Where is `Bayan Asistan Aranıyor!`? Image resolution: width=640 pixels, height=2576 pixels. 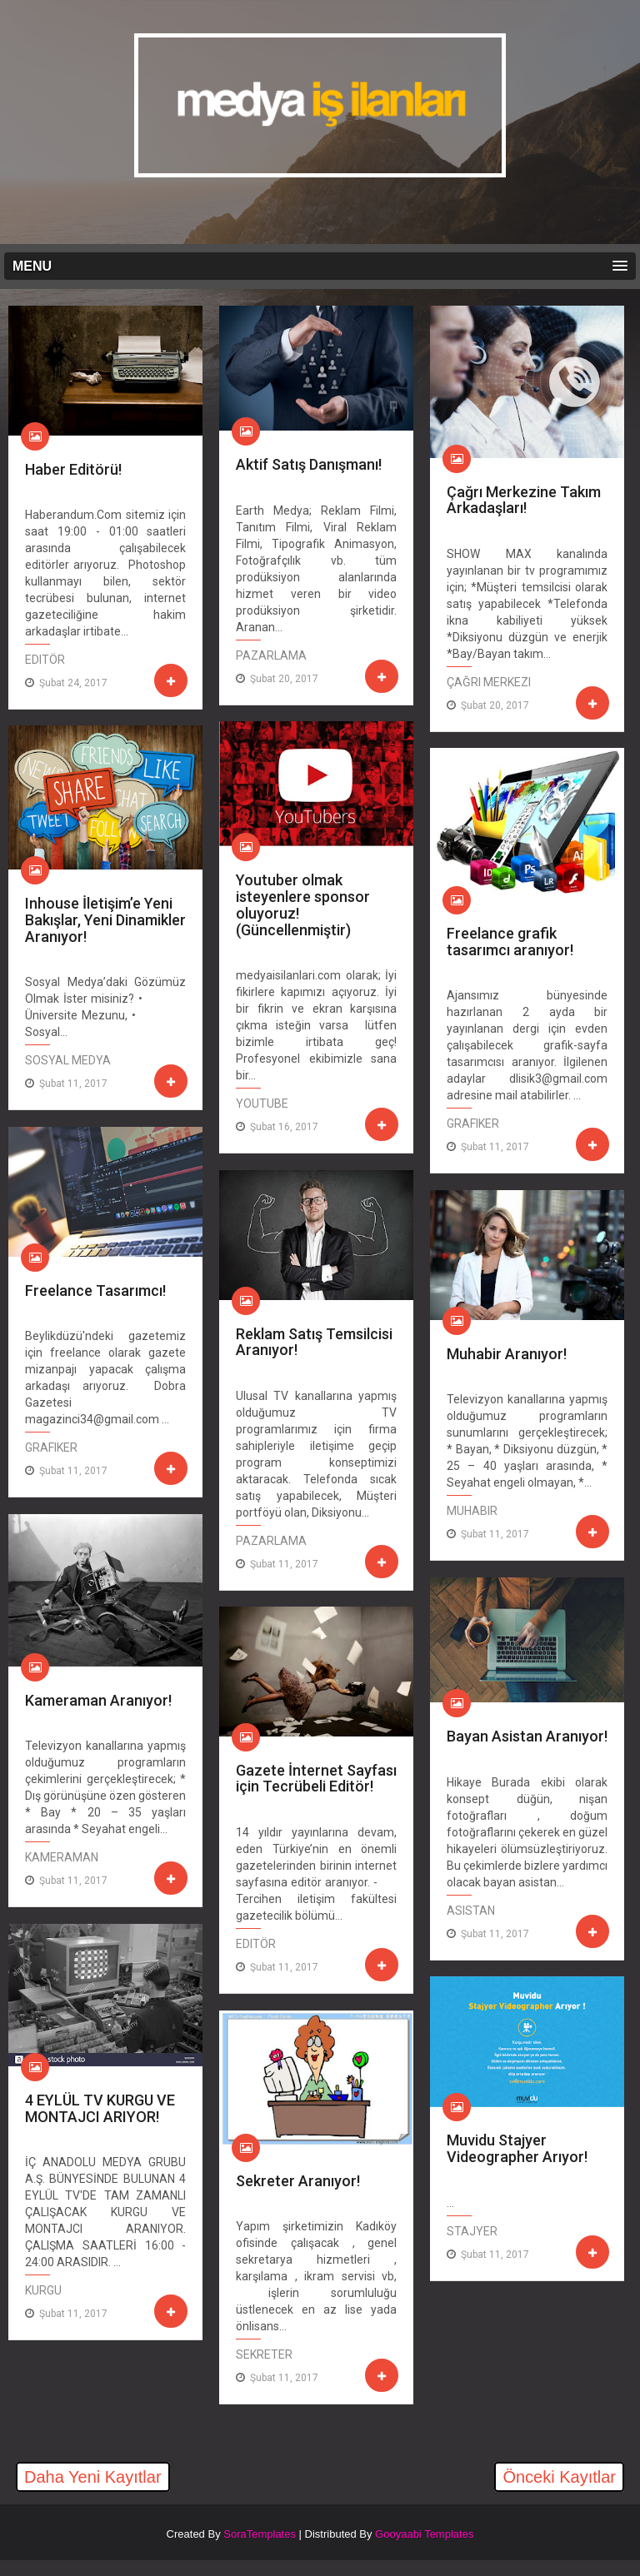
Bayan Asistan Aranıyor! is located at coordinates (527, 1736).